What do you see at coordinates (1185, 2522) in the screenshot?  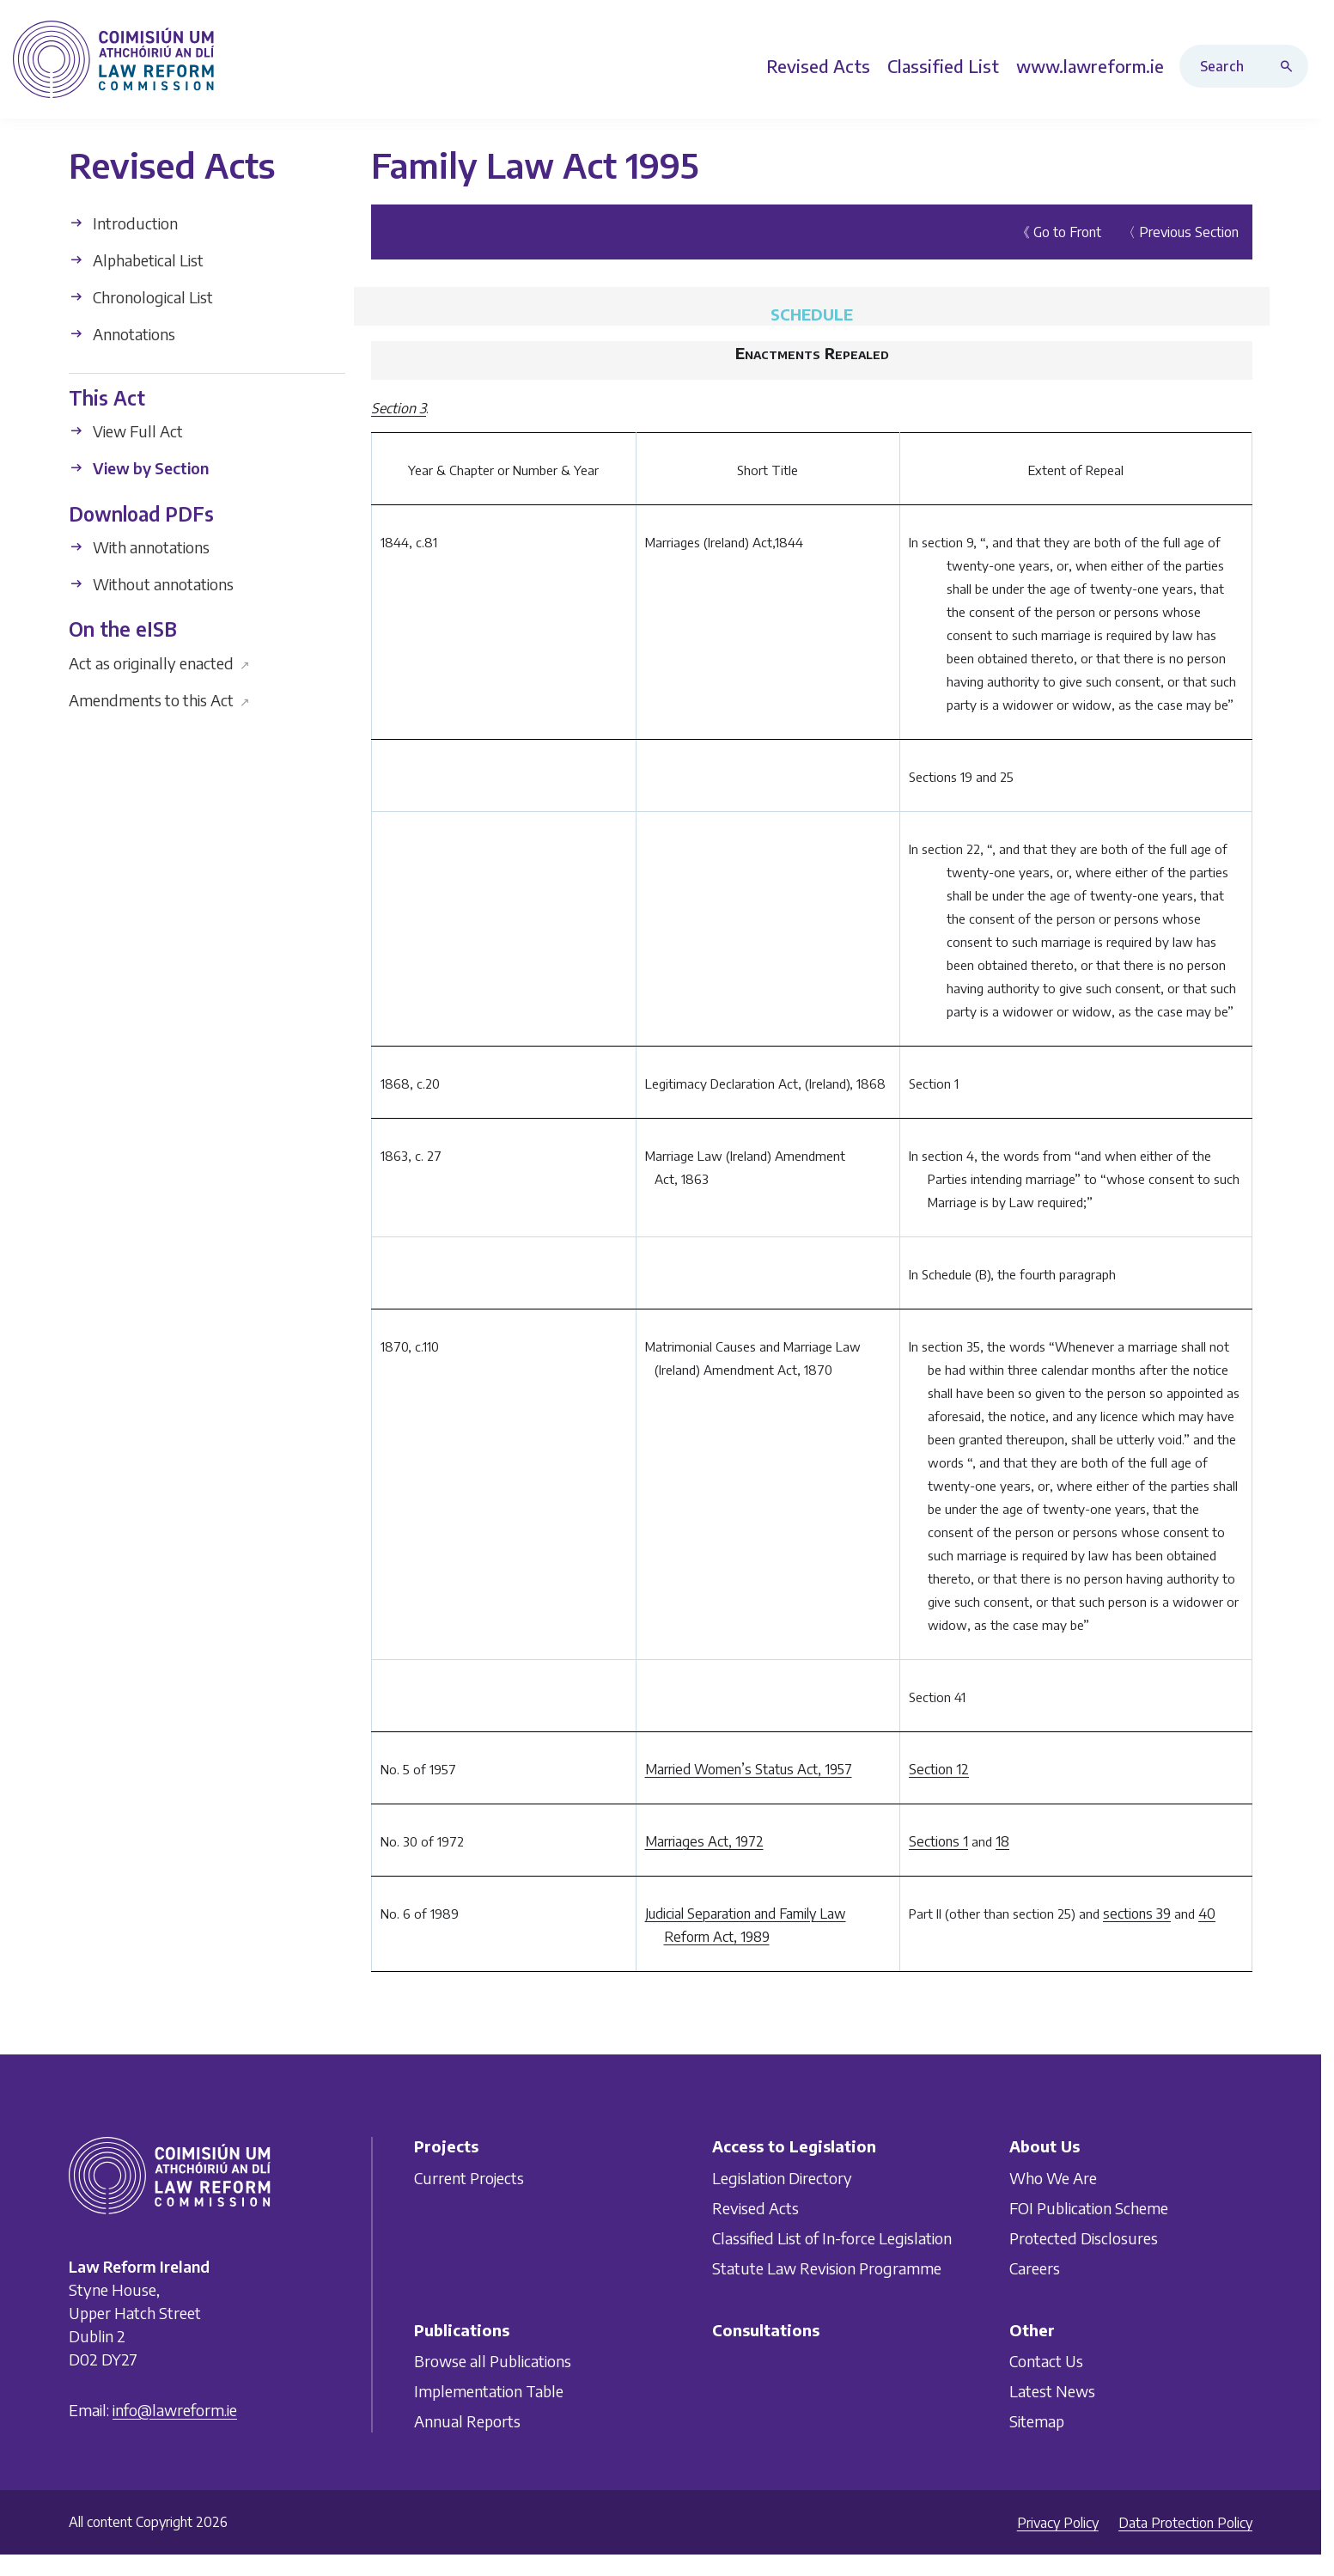 I see `Data Protection Policy` at bounding box center [1185, 2522].